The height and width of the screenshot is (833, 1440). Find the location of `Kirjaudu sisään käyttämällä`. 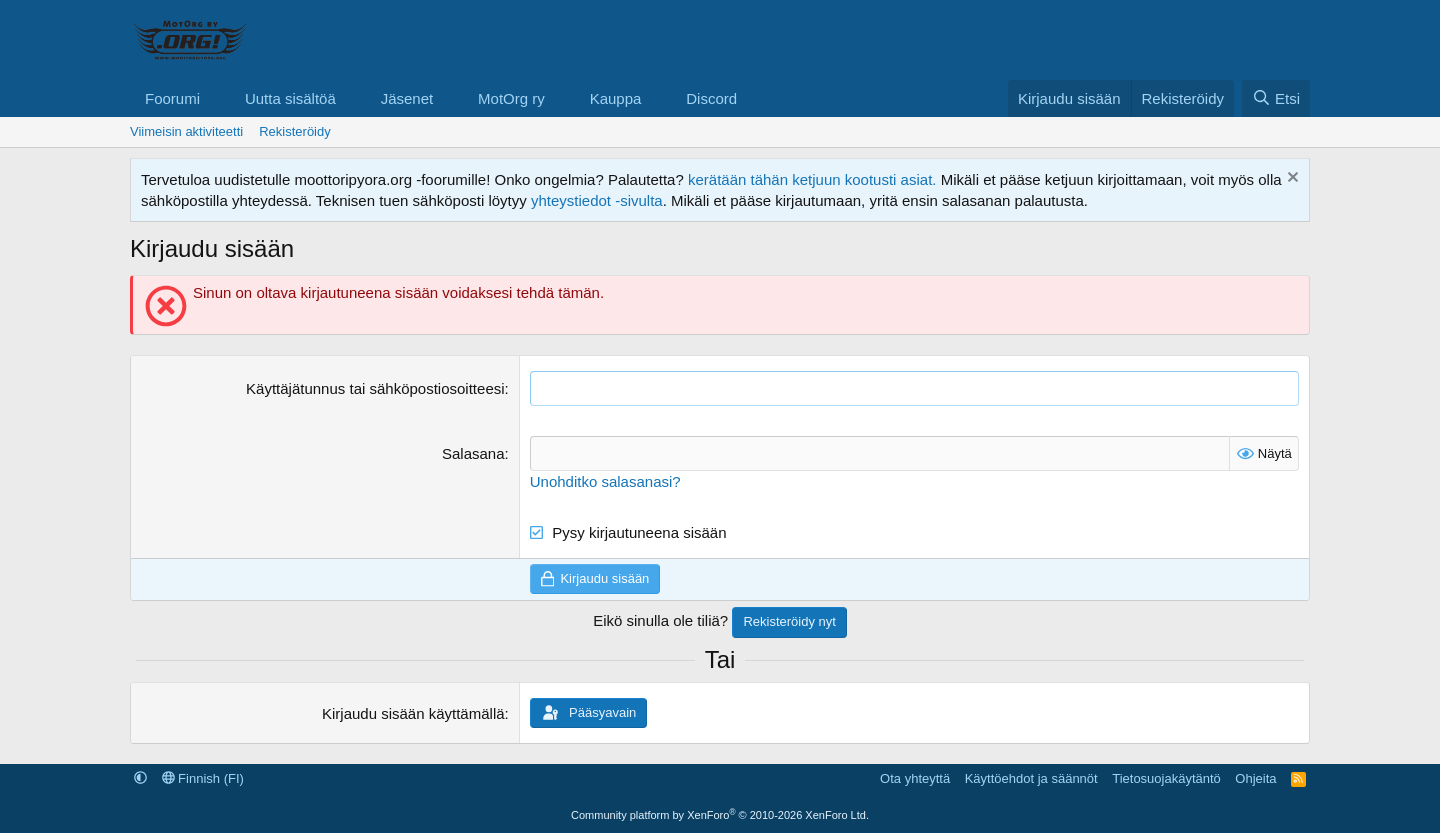

Kirjaudu sisään käyttämällä is located at coordinates (413, 713).